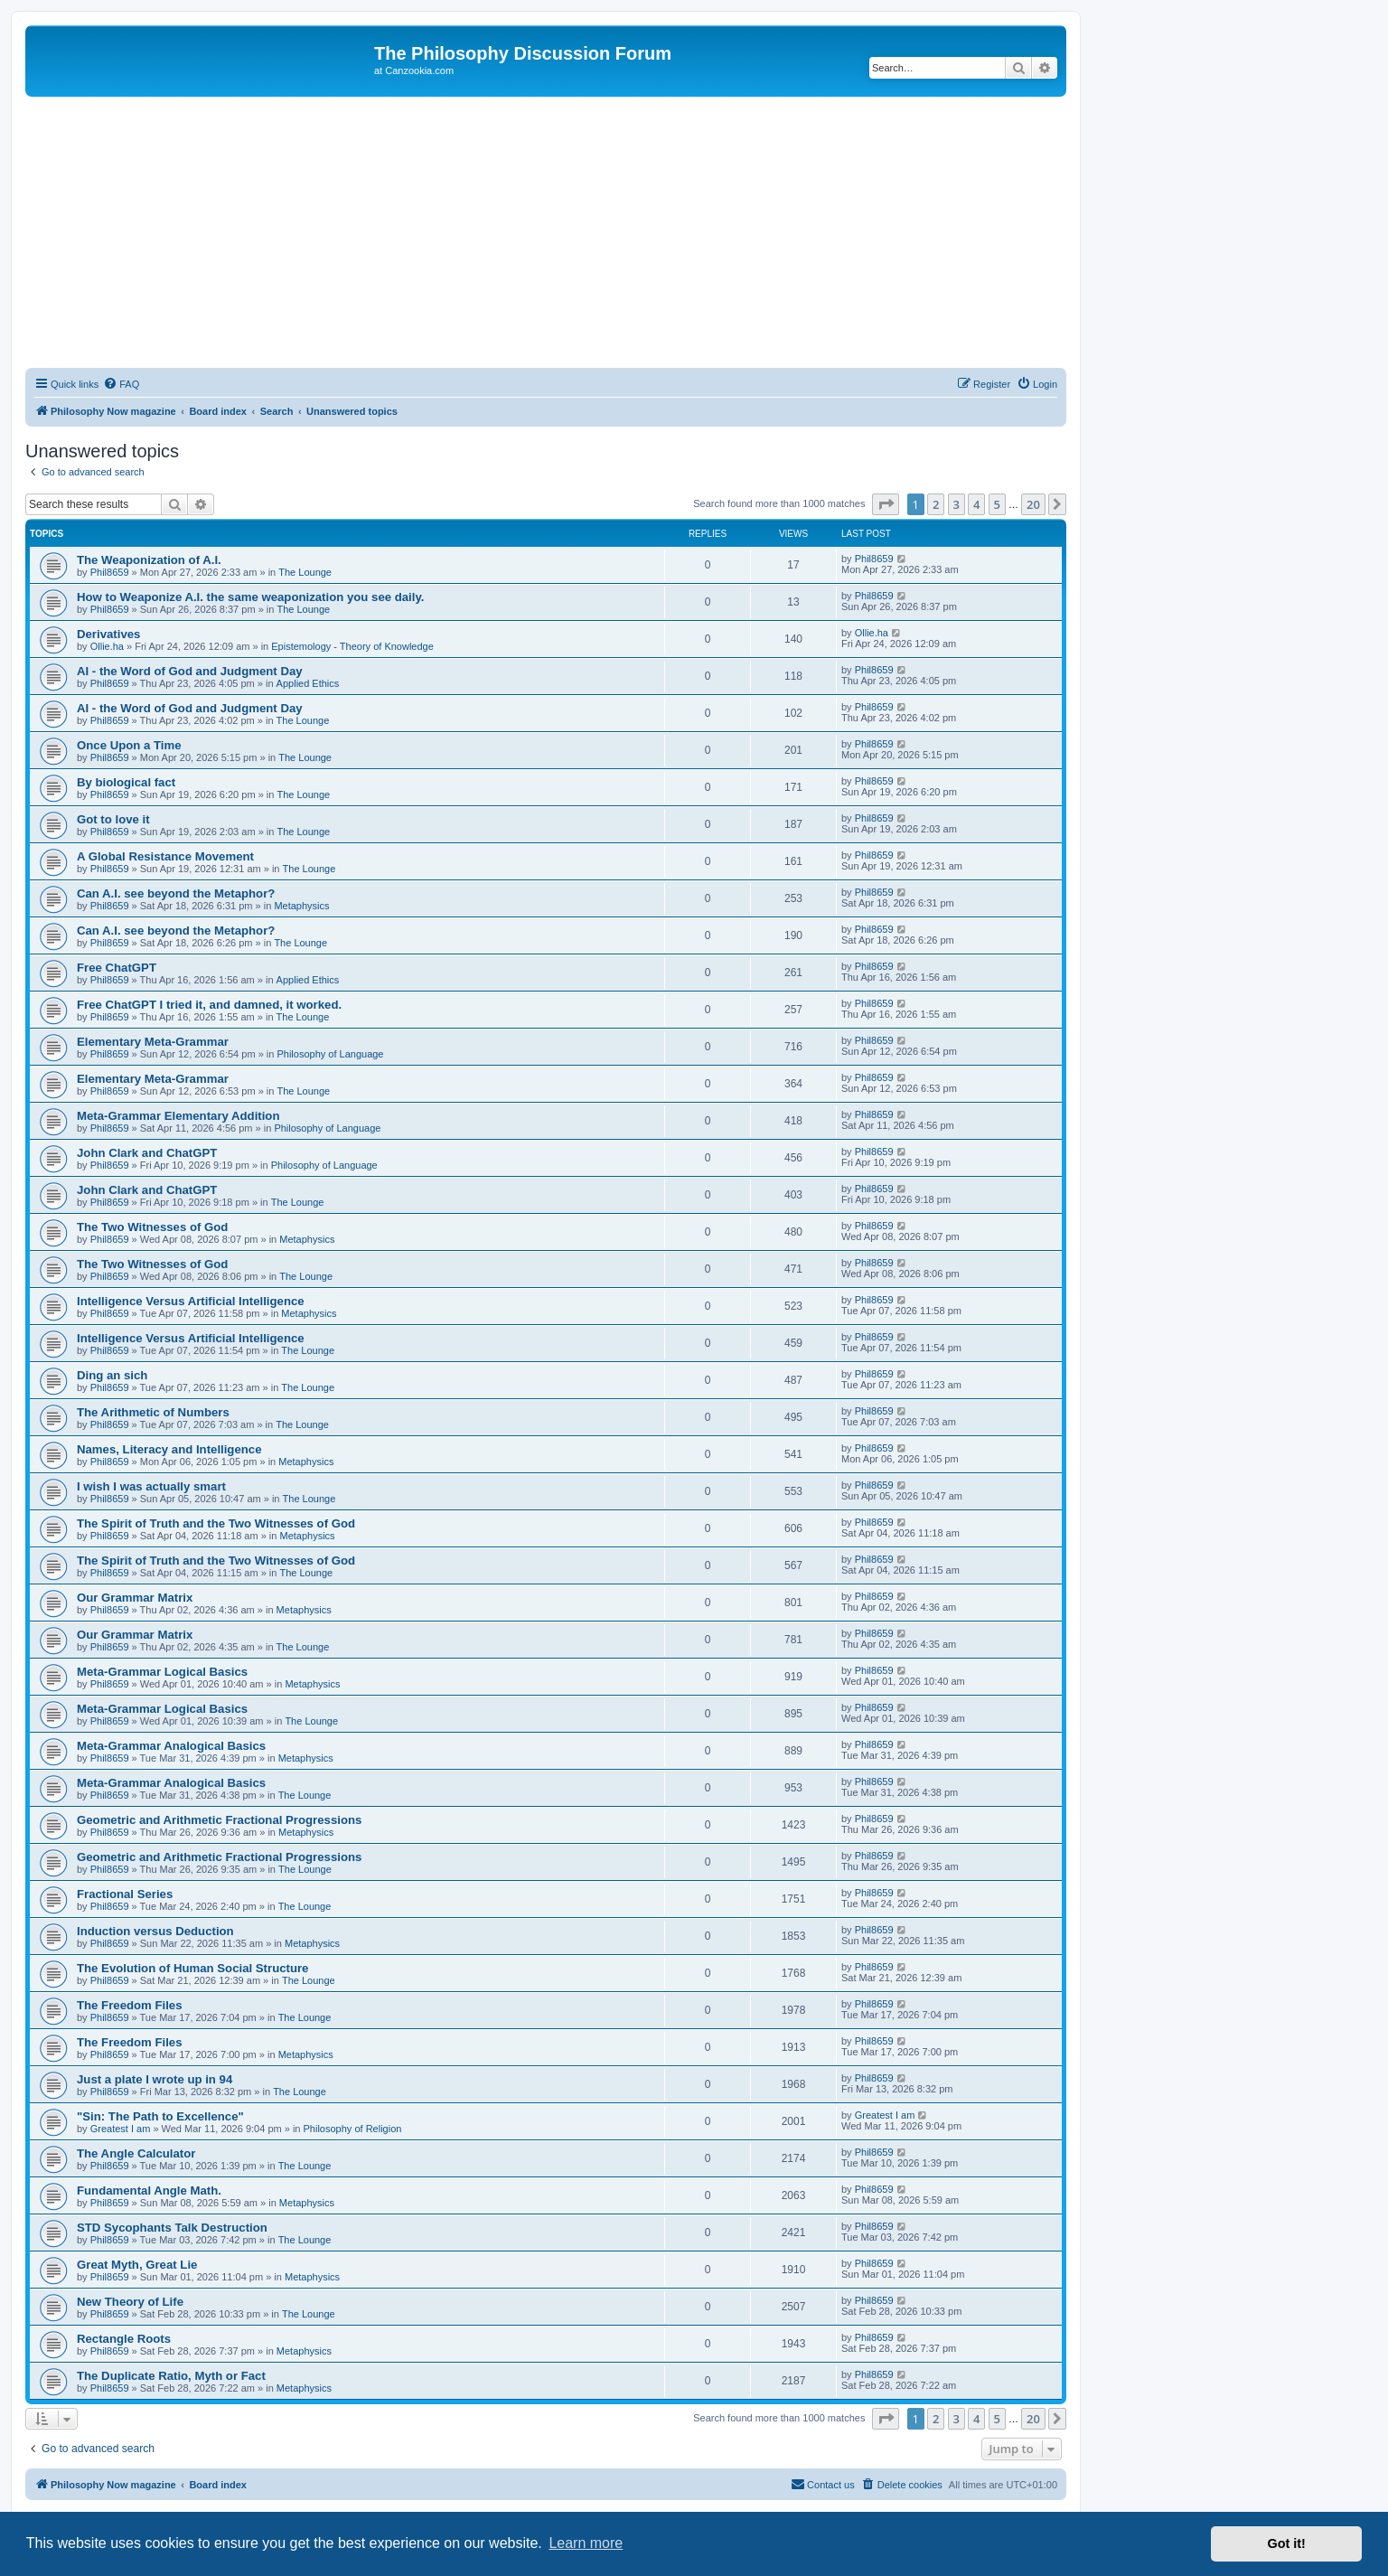  I want to click on 2 [button], so click(936, 504).